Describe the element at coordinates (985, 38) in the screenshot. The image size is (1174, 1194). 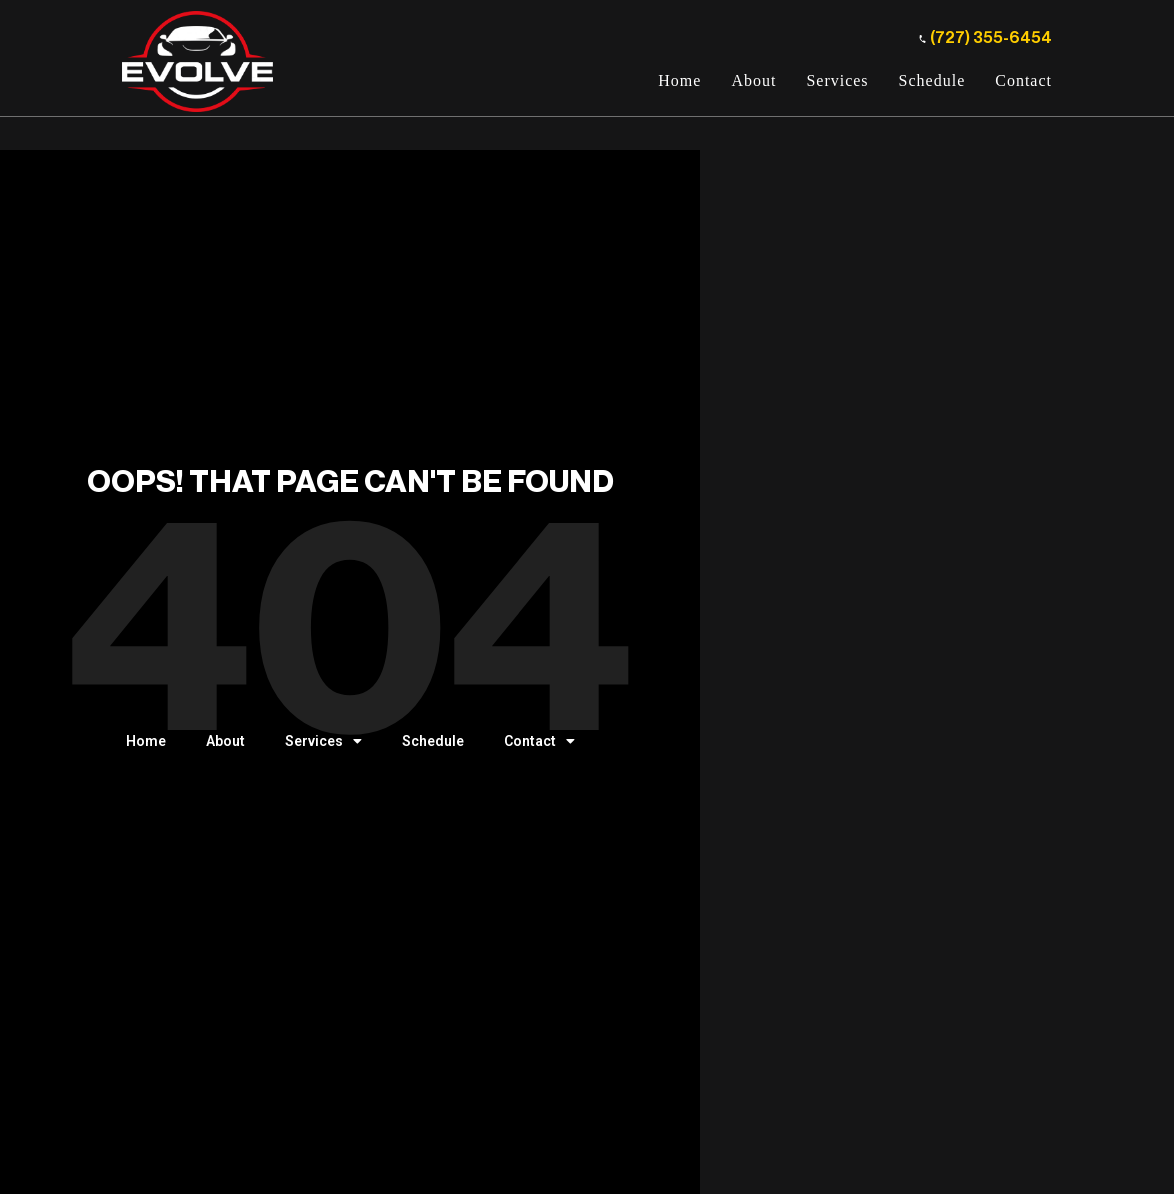
I see `(727) 355-6454` at that location.